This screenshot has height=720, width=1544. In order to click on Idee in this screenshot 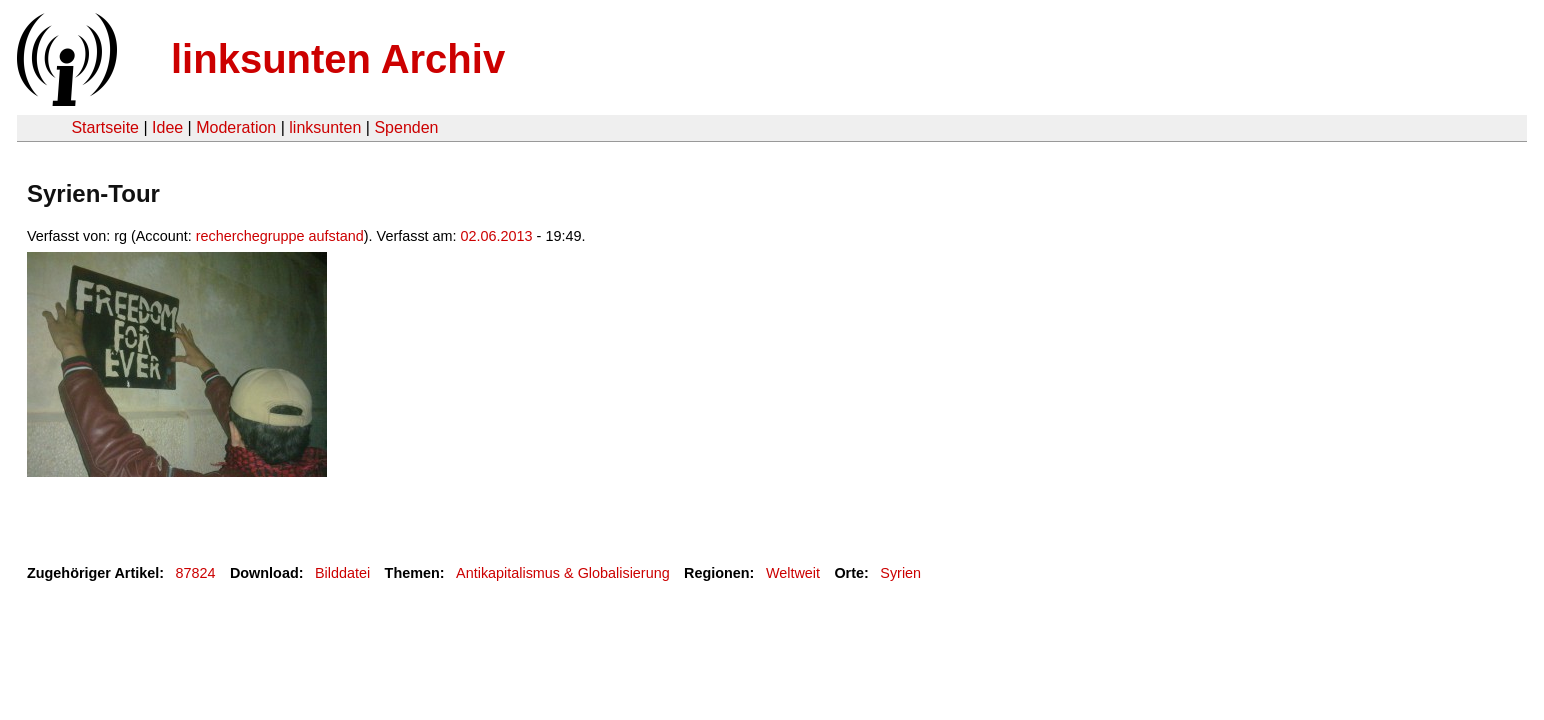, I will do `click(167, 127)`.